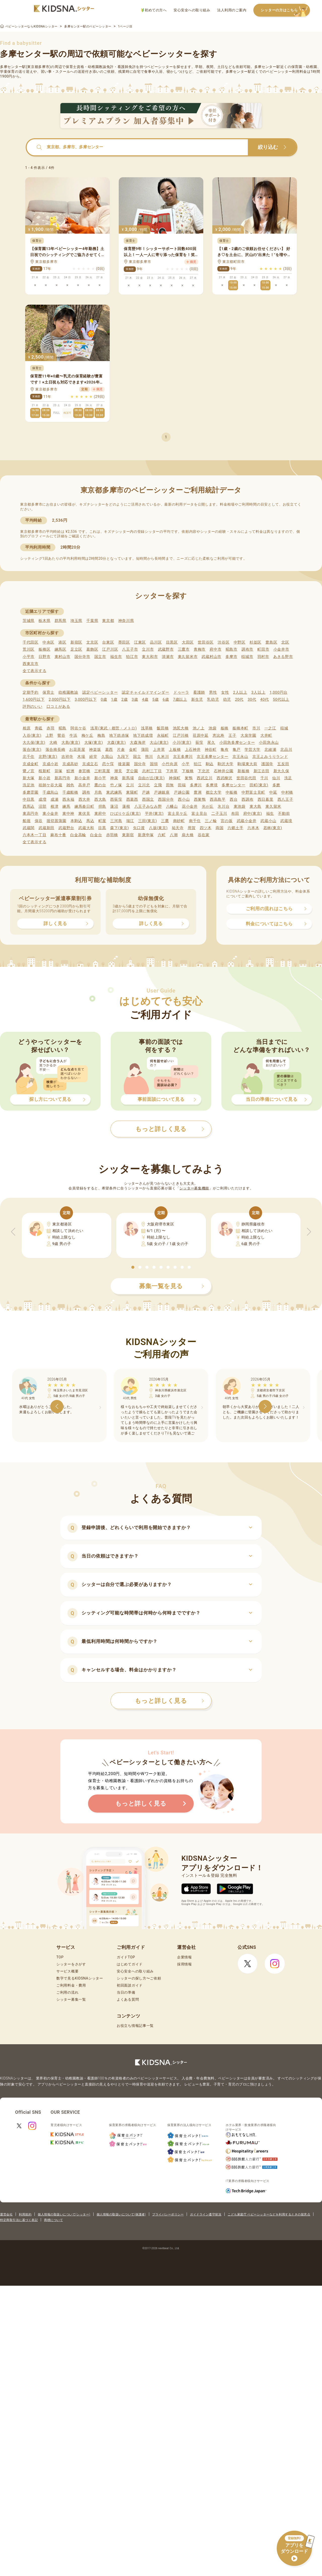  I want to click on 個人情報の取扱いについて(保護者), so click(121, 2214).